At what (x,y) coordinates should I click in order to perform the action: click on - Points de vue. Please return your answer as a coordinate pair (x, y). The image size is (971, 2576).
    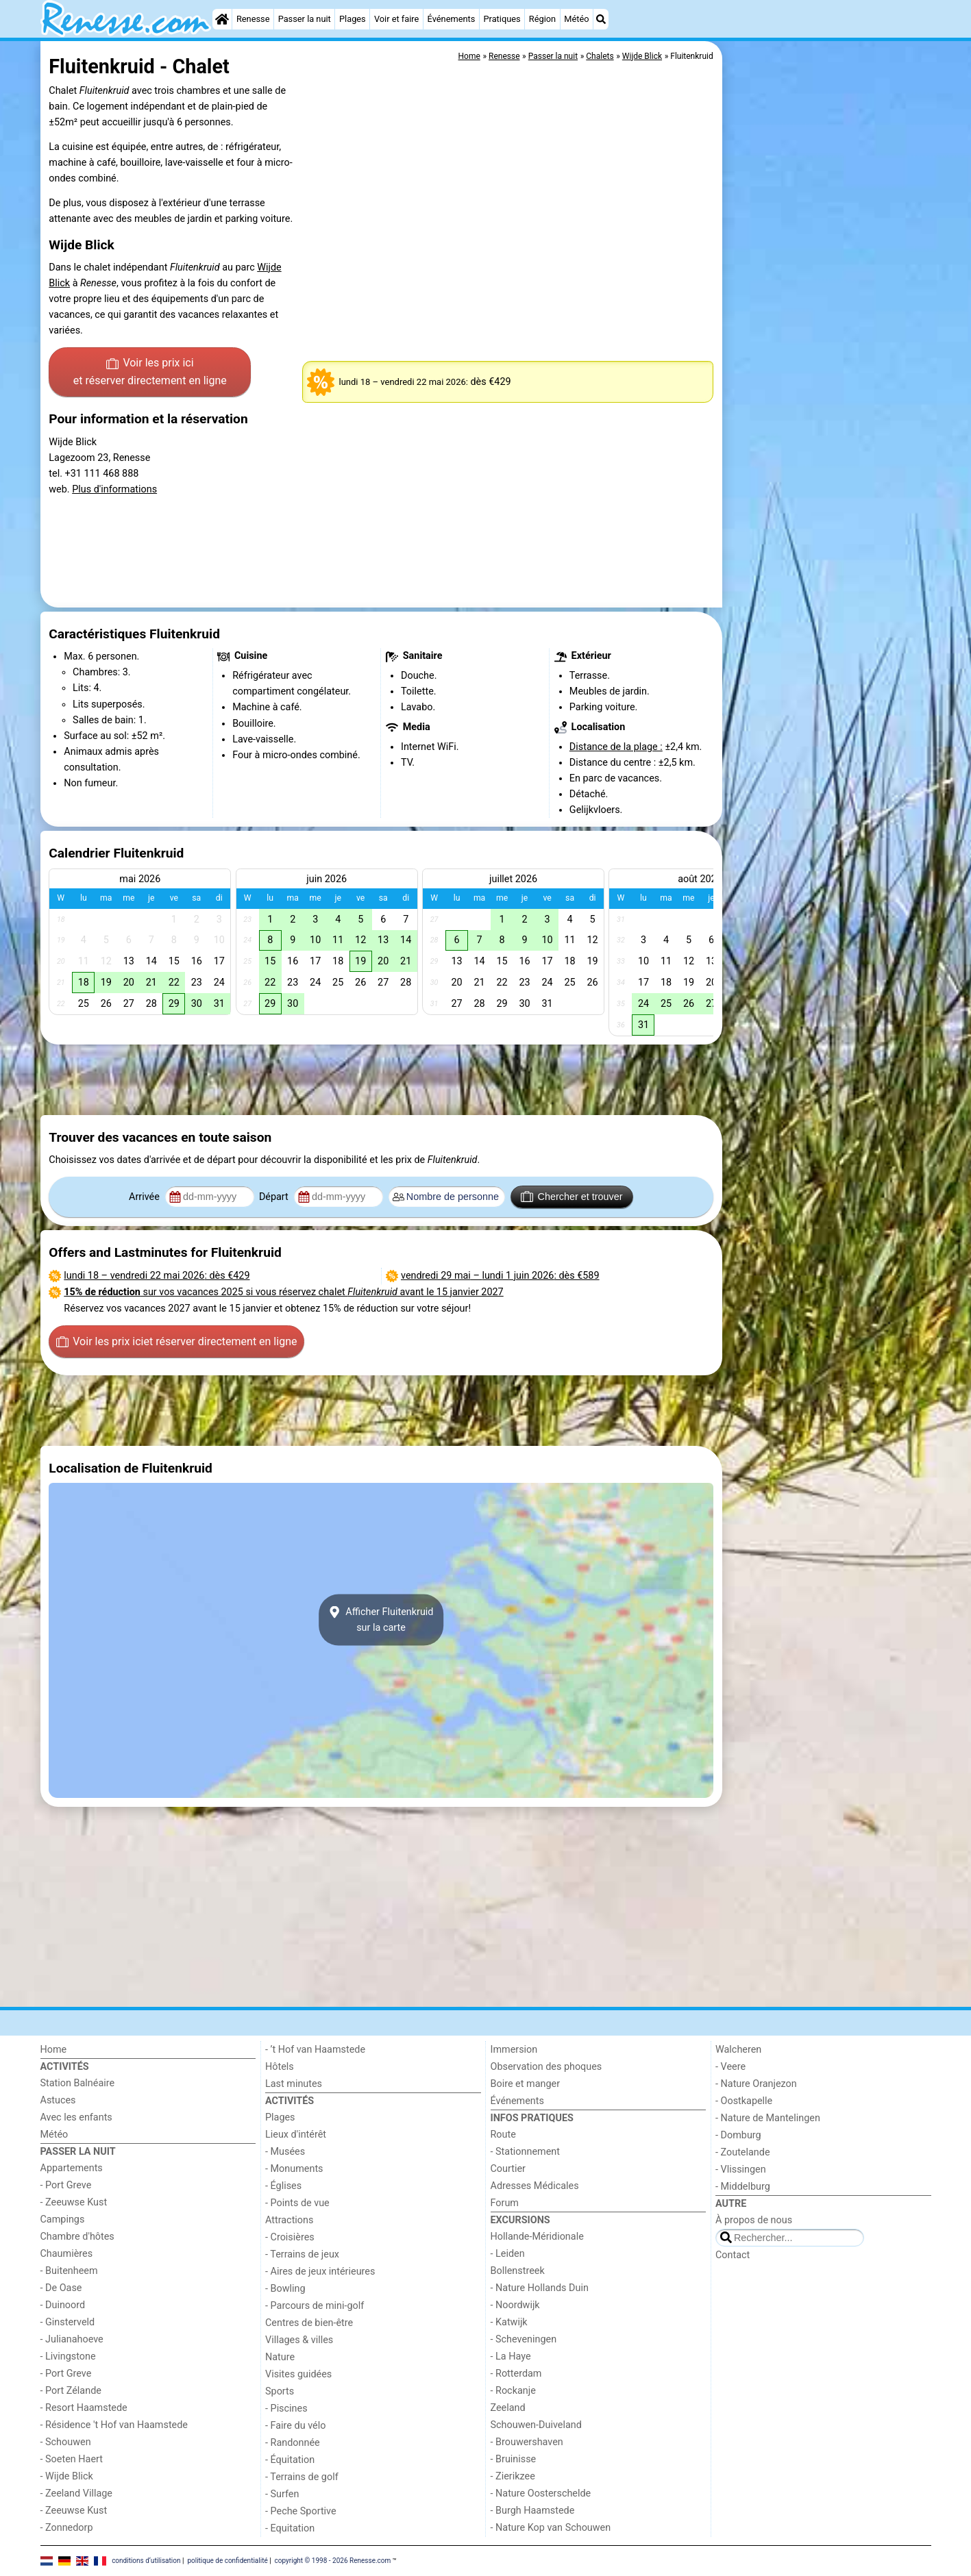
    Looking at the image, I should click on (297, 2203).